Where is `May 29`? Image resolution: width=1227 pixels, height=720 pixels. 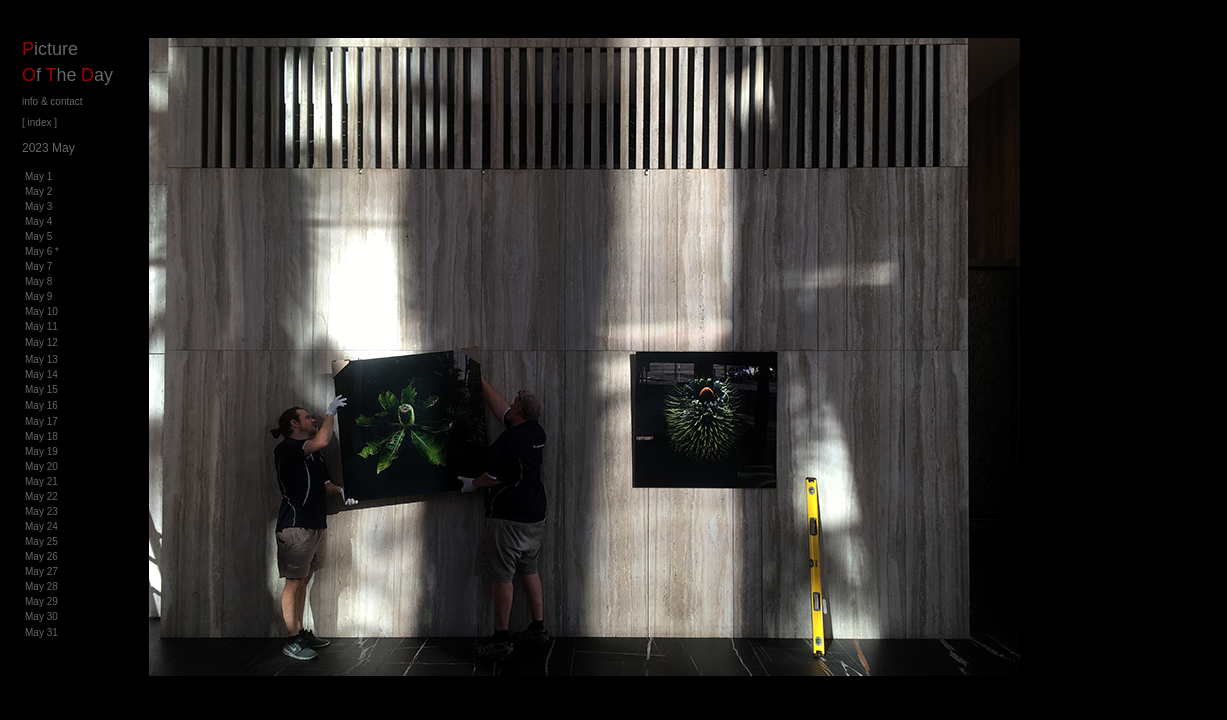 May 29 is located at coordinates (41, 601).